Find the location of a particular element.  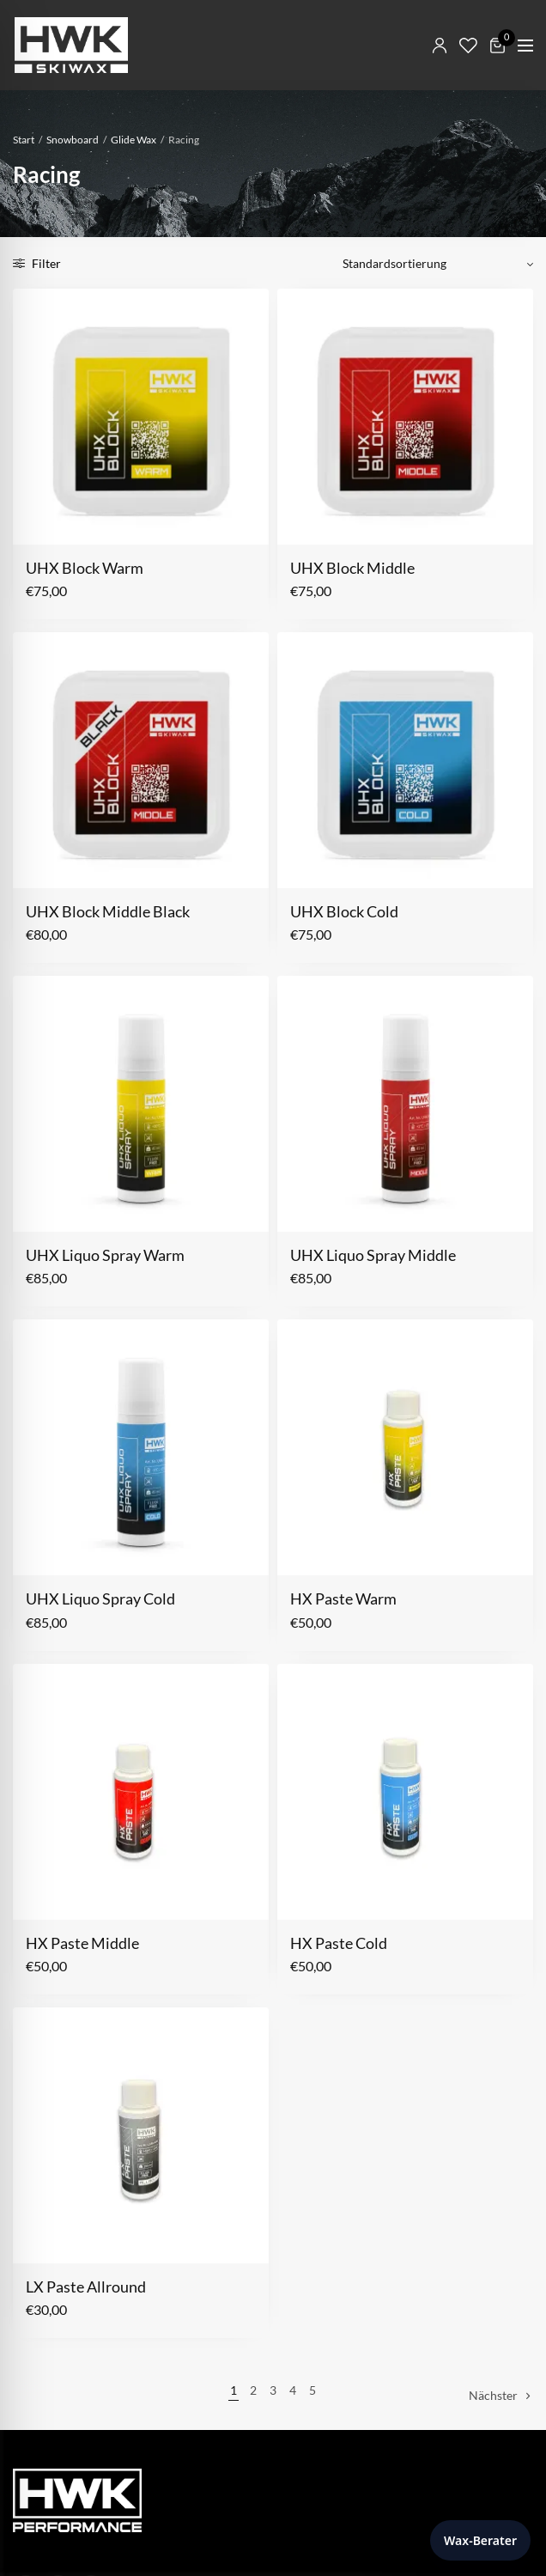

UHX Block Middle is located at coordinates (352, 567).